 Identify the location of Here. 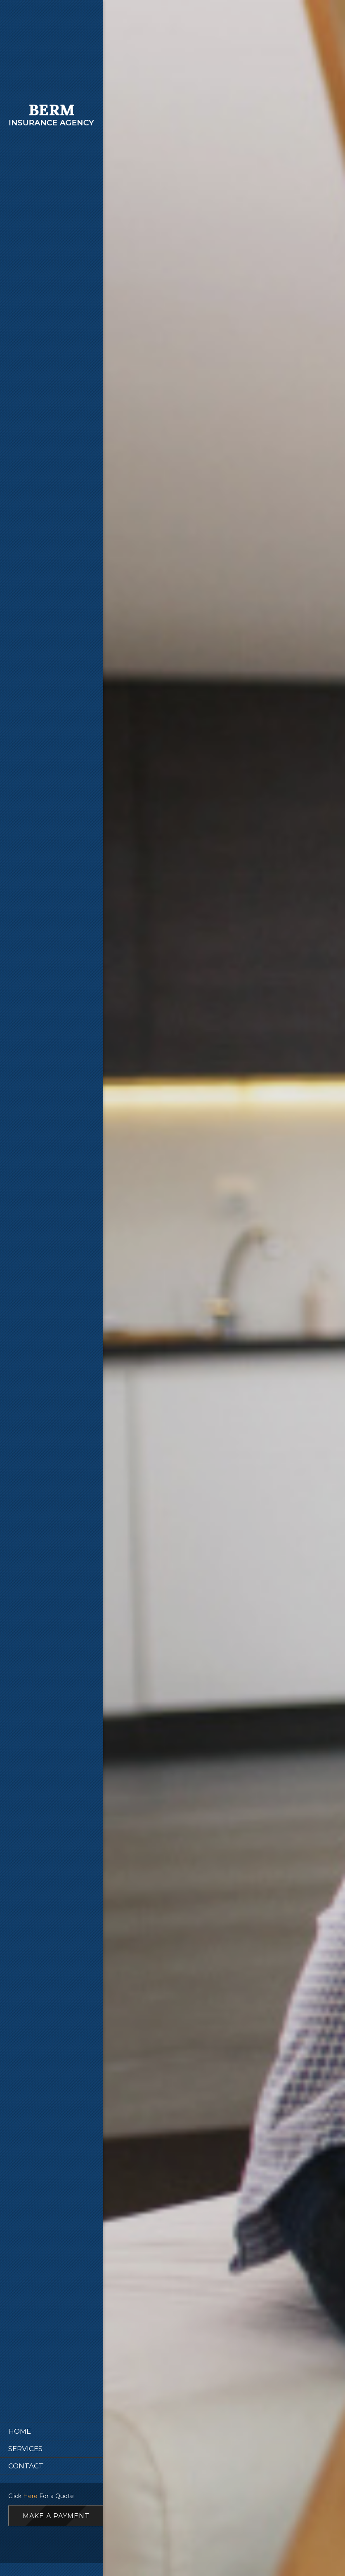
(29, 2496).